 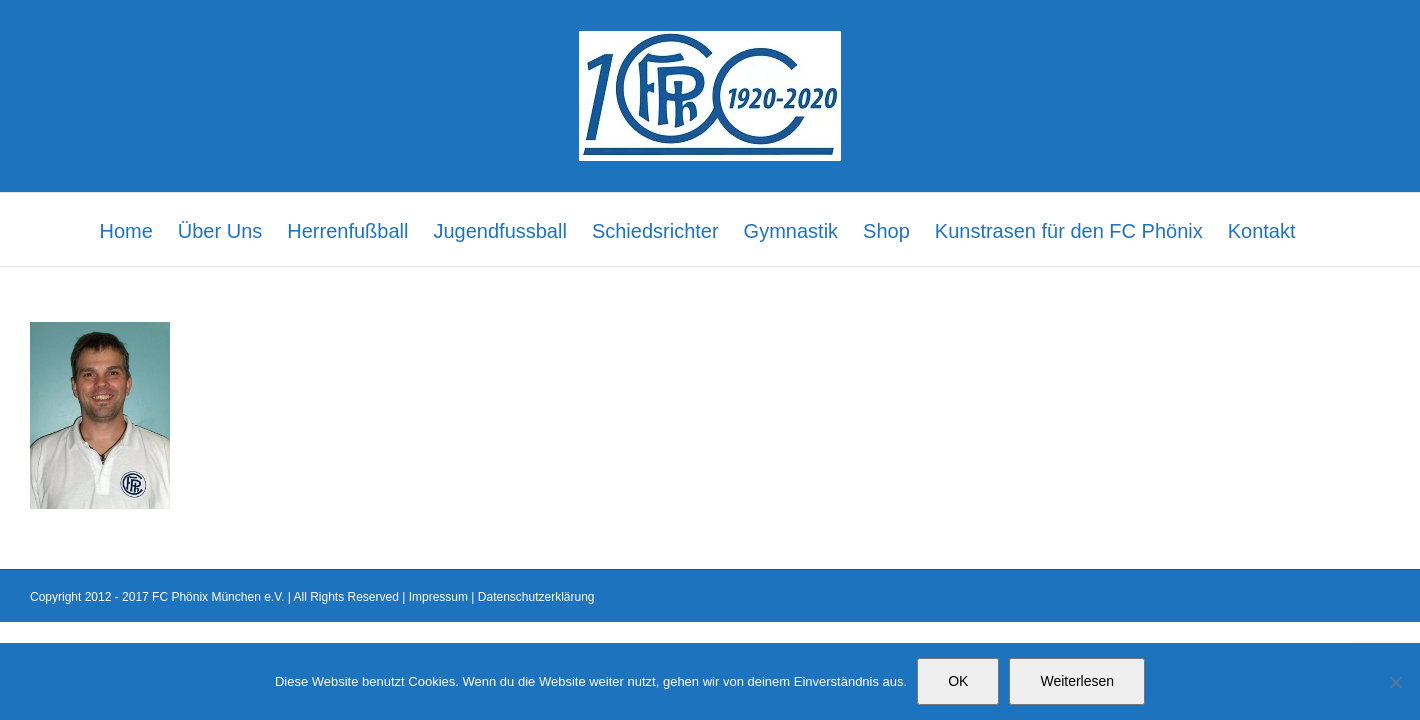 What do you see at coordinates (536, 597) in the screenshot?
I see `Datenschutzerklärung` at bounding box center [536, 597].